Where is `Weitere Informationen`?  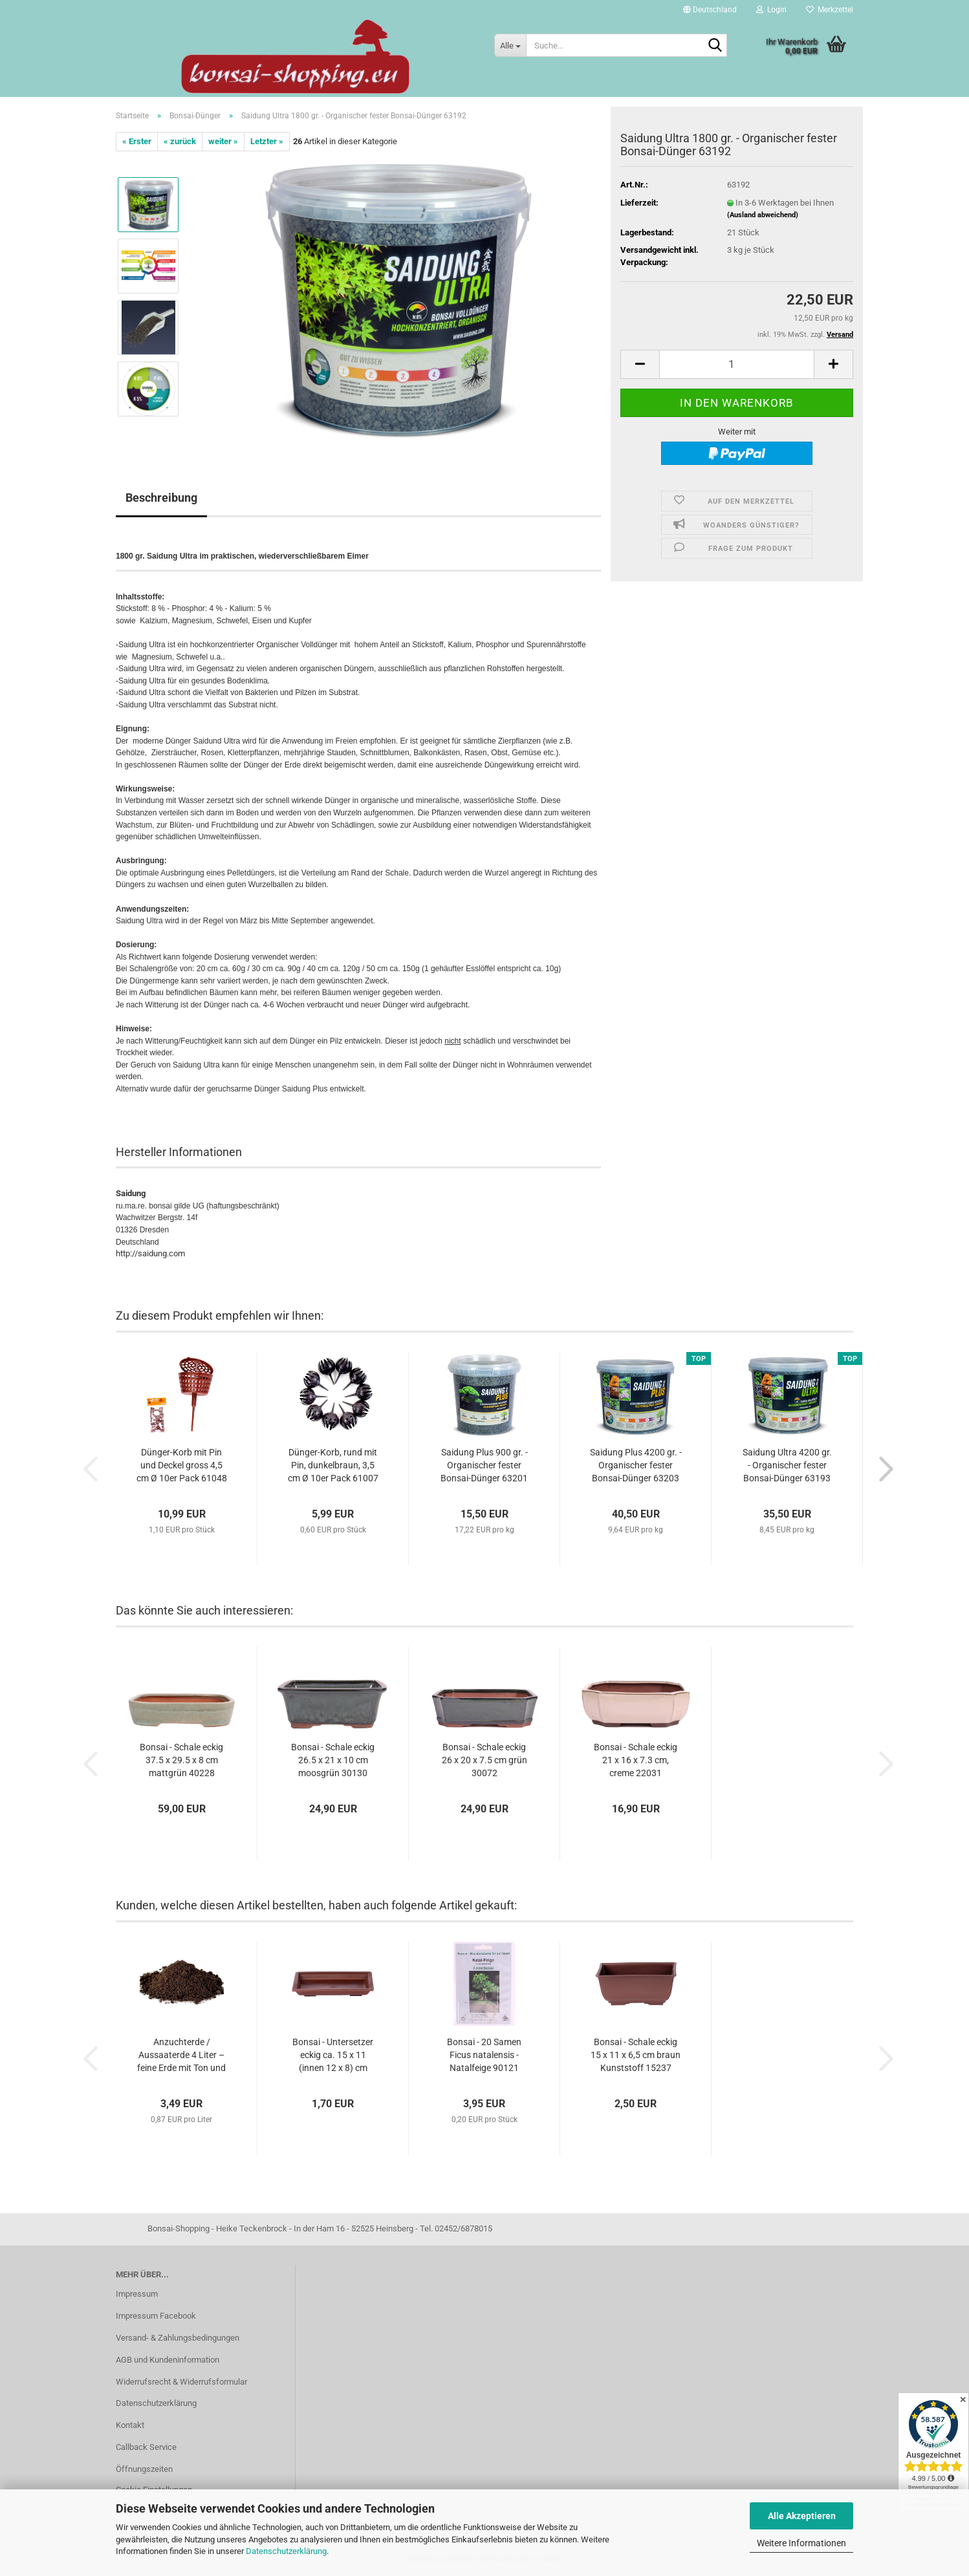
Weitere Informationen is located at coordinates (801, 2543).